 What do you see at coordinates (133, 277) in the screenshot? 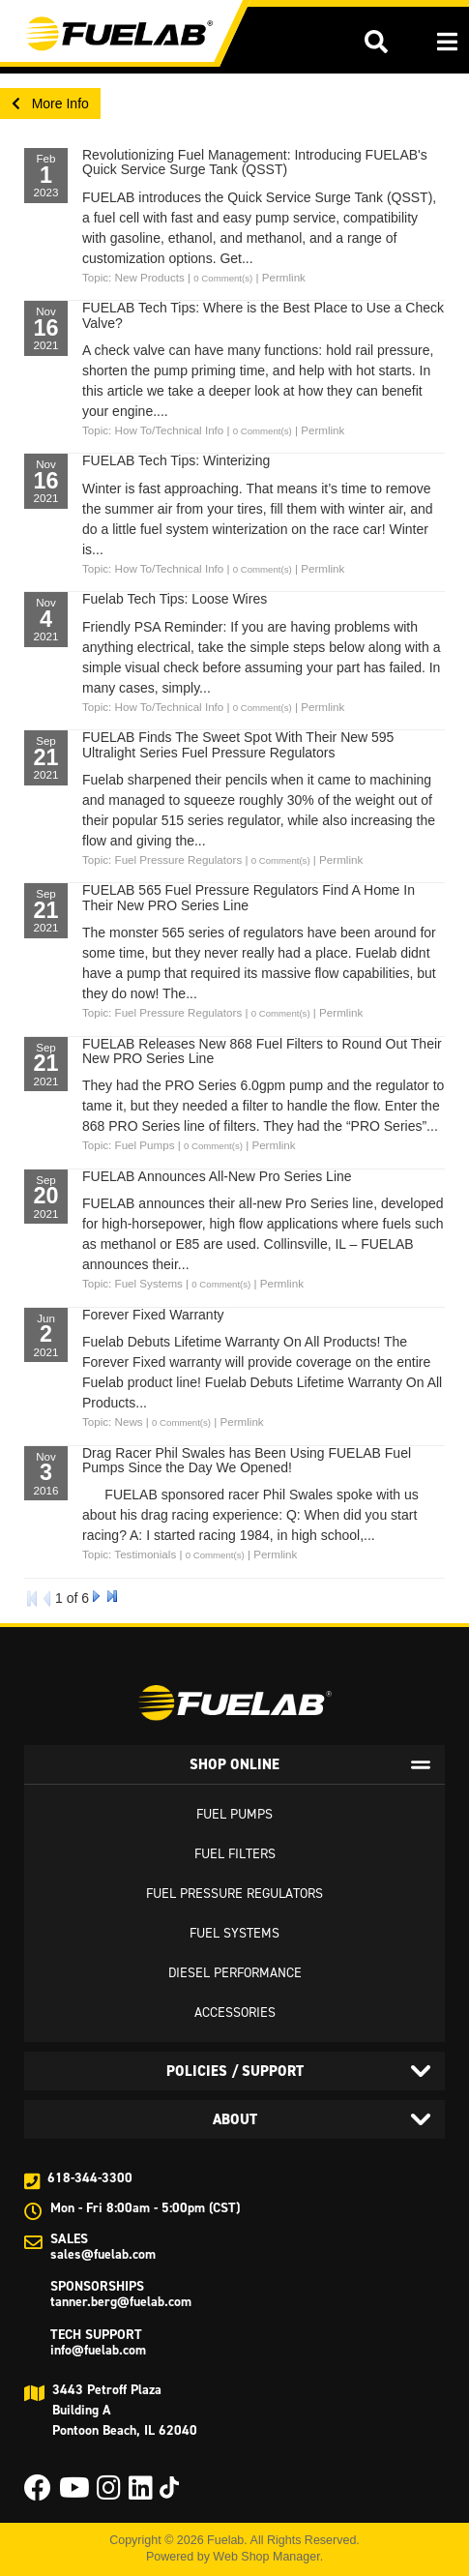
I see `Topic: New Products` at bounding box center [133, 277].